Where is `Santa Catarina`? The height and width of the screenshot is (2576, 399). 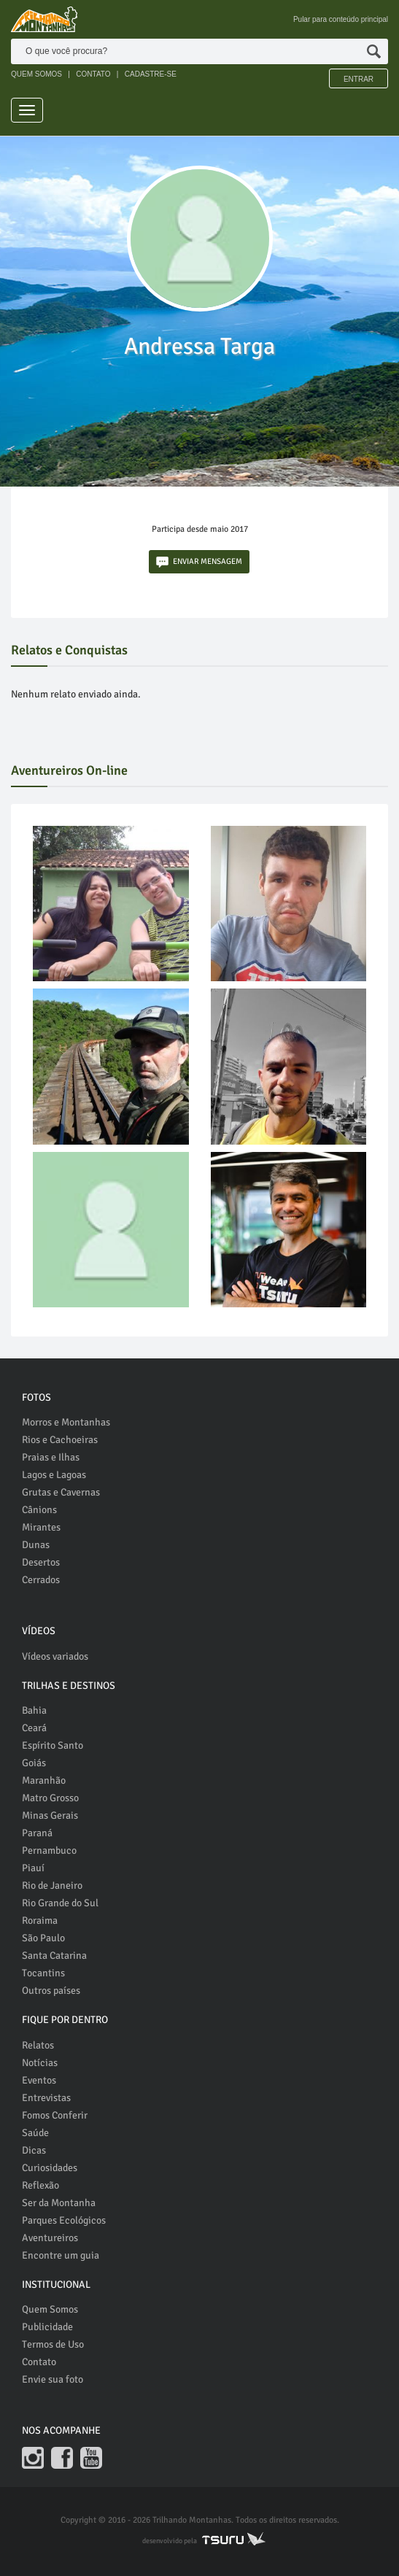 Santa Catarina is located at coordinates (54, 1955).